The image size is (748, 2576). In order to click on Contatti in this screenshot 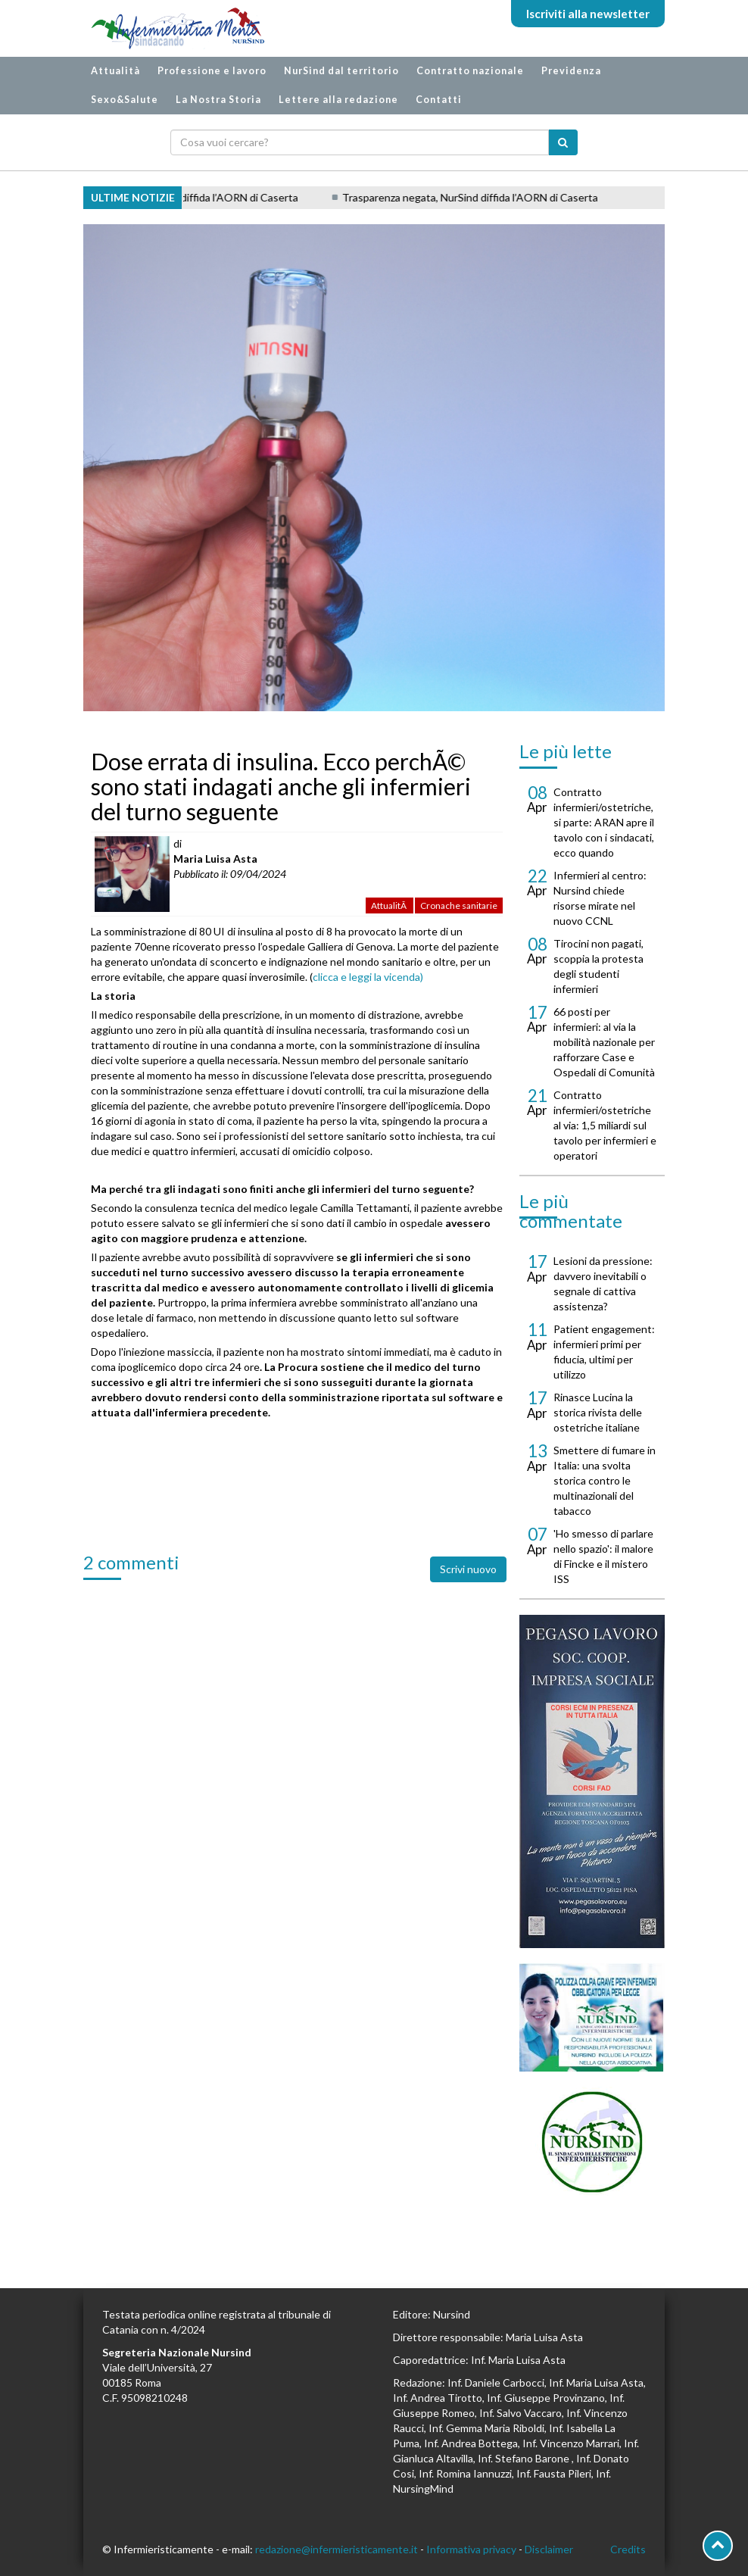, I will do `click(439, 99)`.